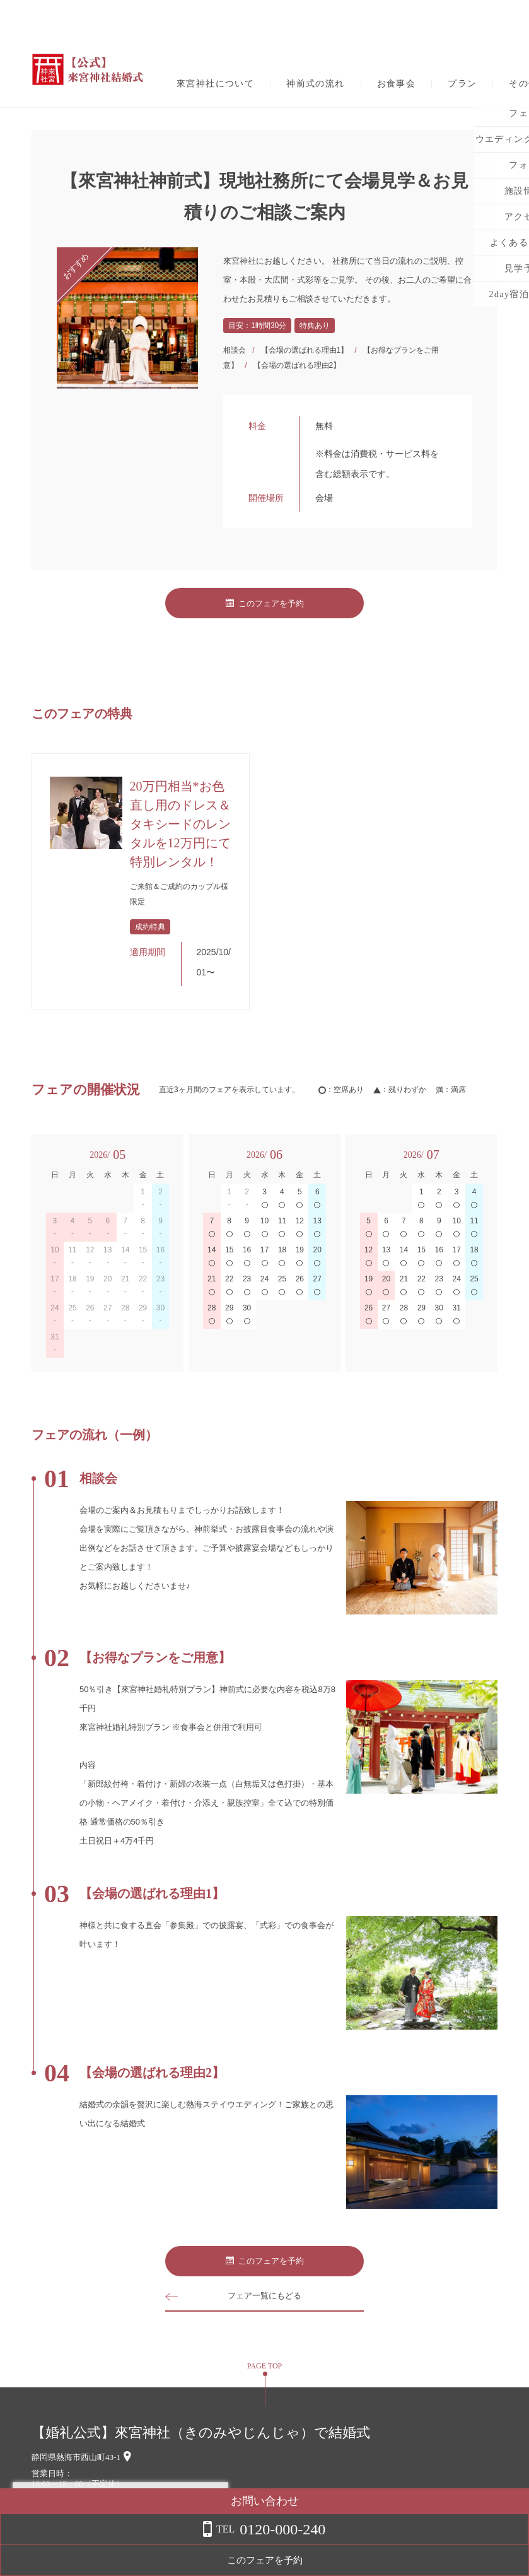 This screenshot has height=2576, width=529. Describe the element at coordinates (215, 83) in the screenshot. I see `來宮神社について` at that location.